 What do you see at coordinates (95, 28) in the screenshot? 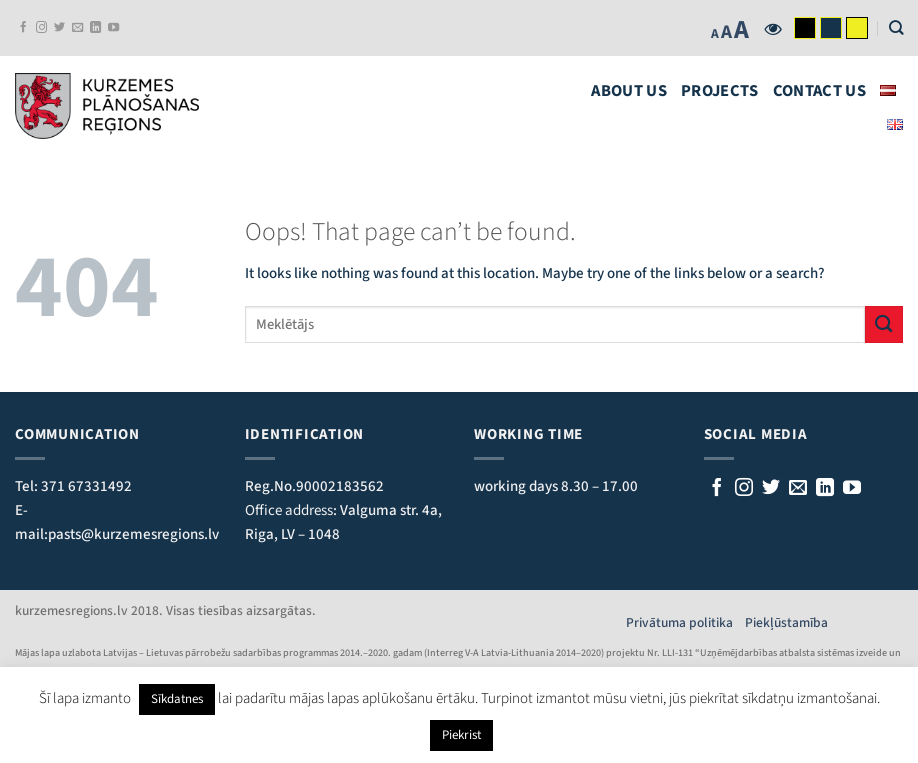
I see `[Follow on LinkedIn]` at bounding box center [95, 28].